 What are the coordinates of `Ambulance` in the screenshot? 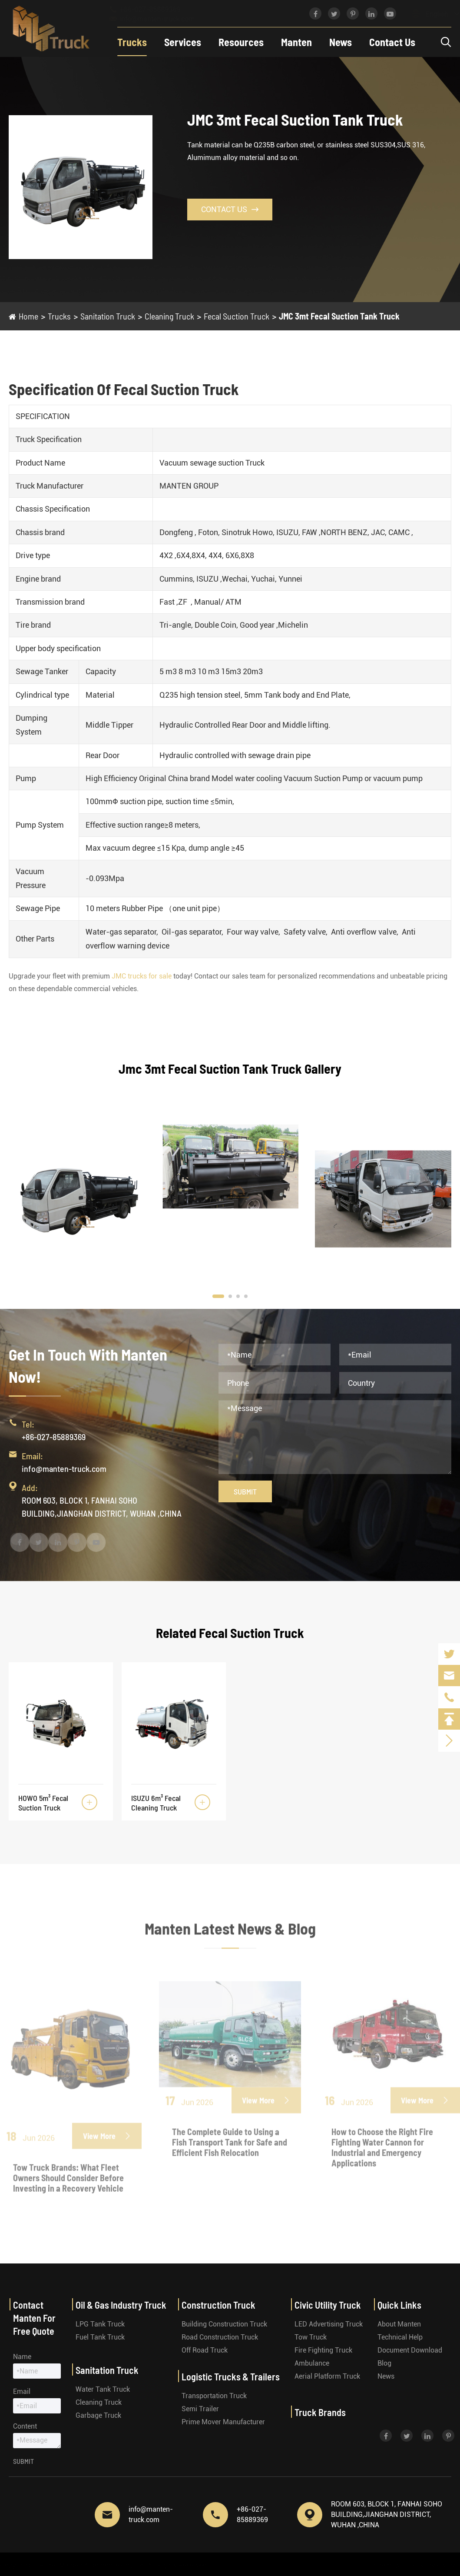 It's located at (312, 2363).